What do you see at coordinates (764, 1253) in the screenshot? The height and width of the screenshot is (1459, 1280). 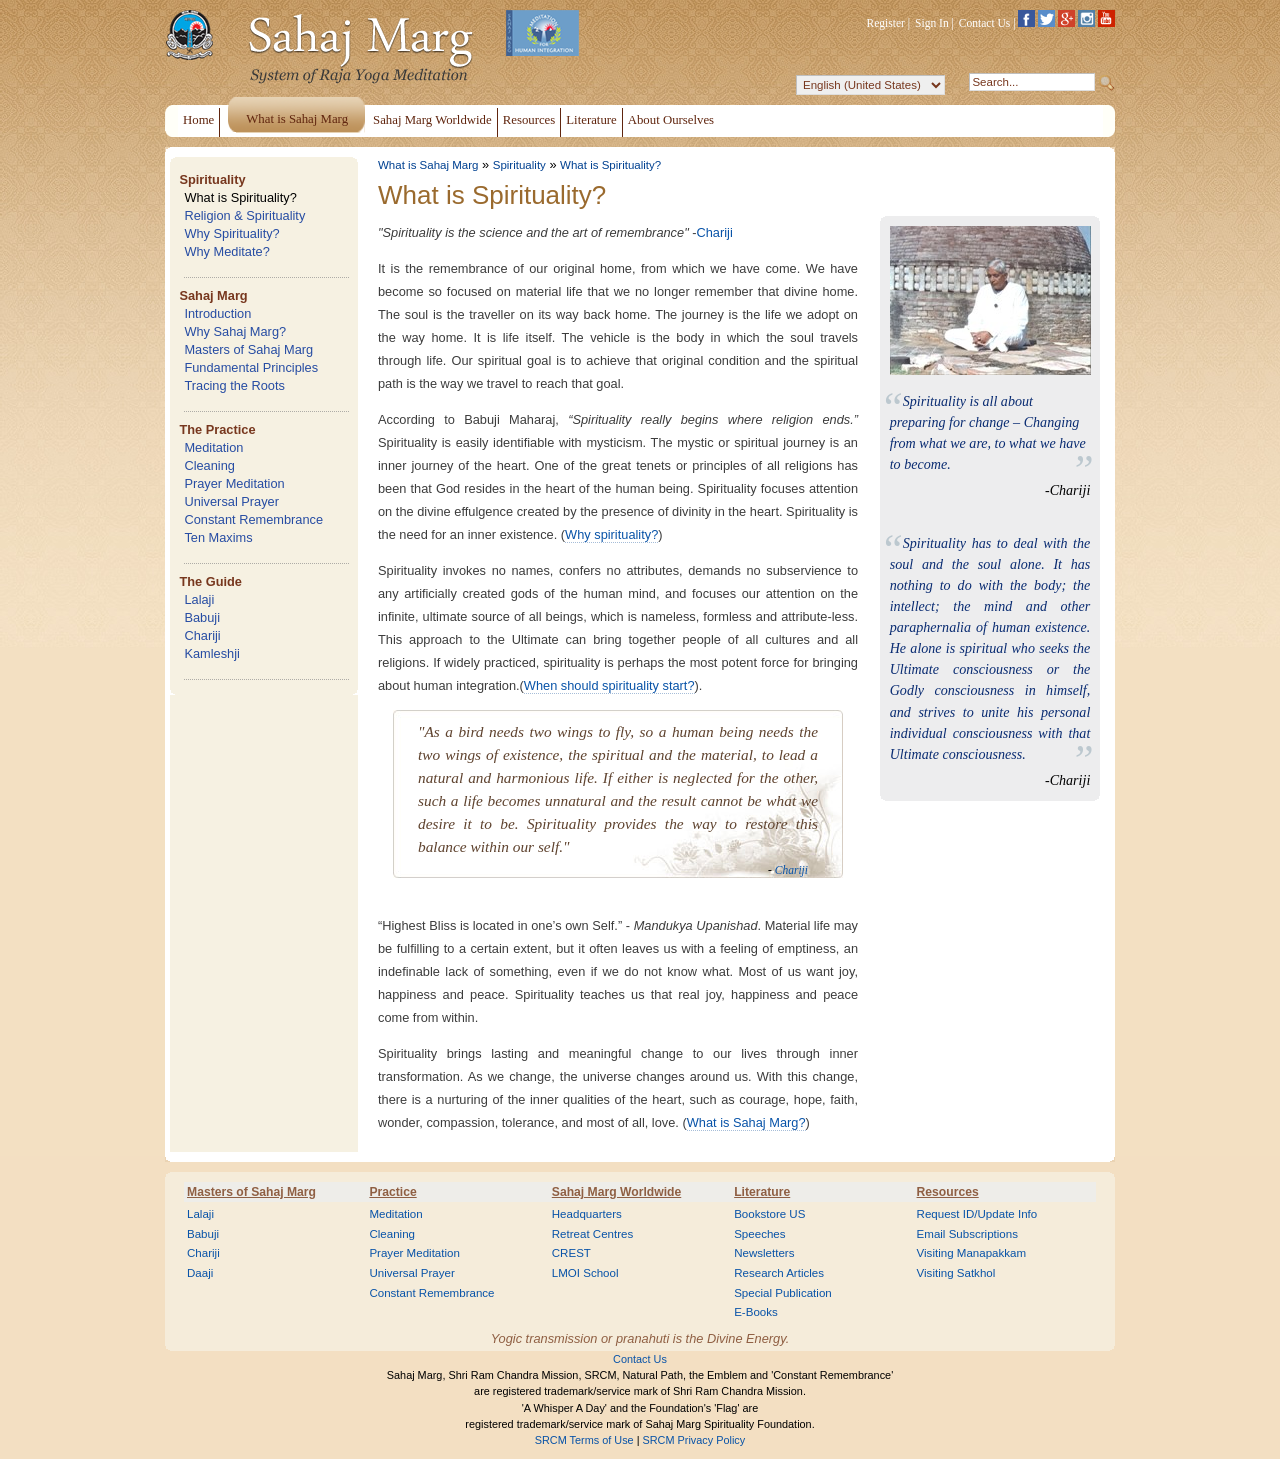 I see `Newsletters` at bounding box center [764, 1253].